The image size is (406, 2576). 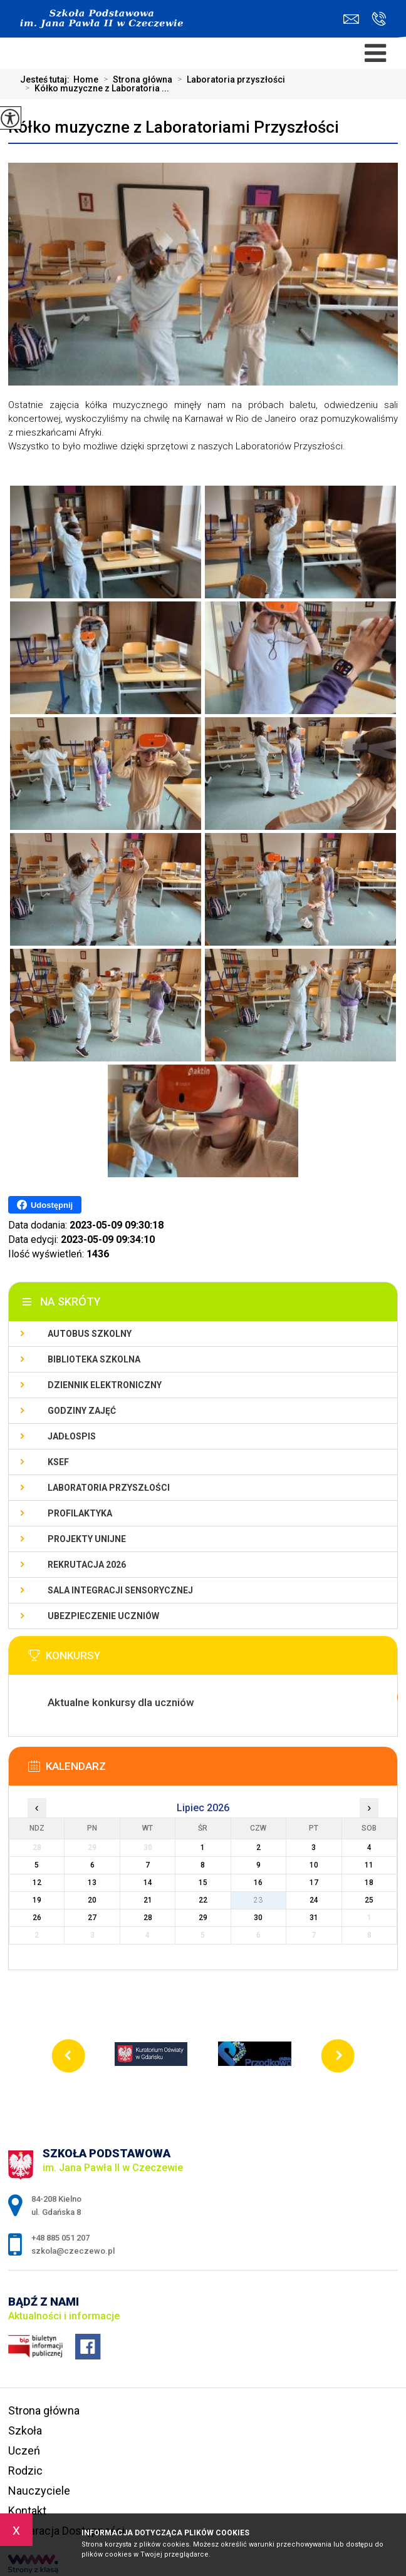 I want to click on szkola@czeczewo.pl, so click(x=351, y=19).